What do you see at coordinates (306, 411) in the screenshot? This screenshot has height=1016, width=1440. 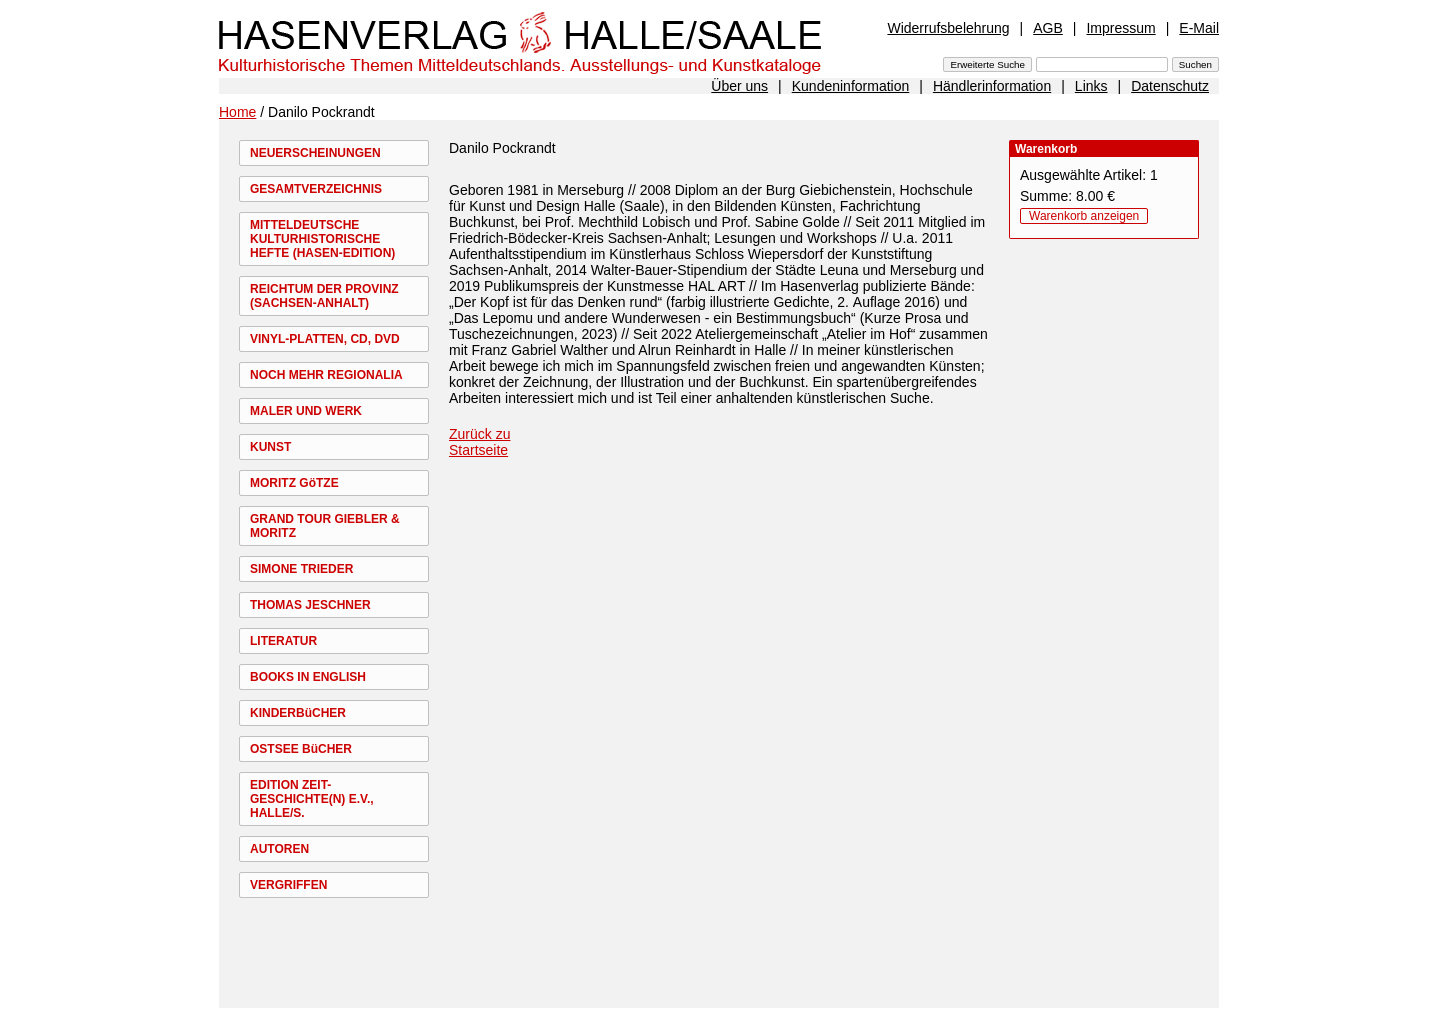 I see `MALER UND WERK` at bounding box center [306, 411].